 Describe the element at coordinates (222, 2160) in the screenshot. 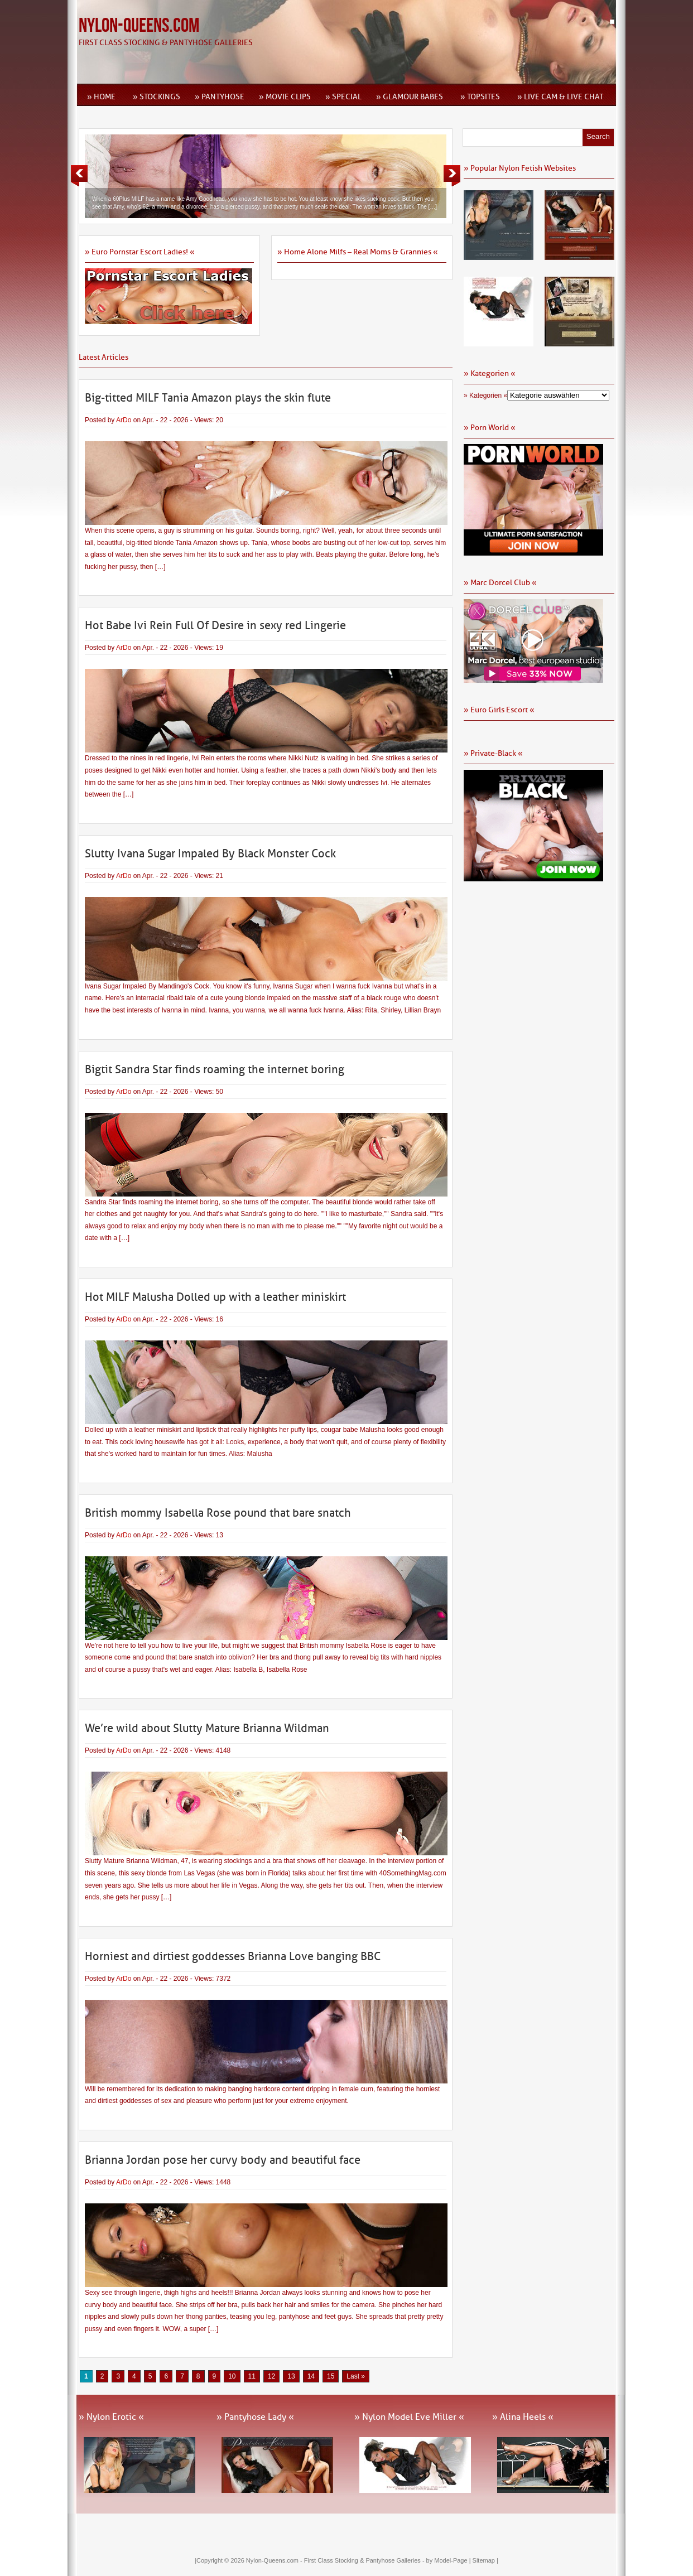

I see `Brianna Jordan pose her curvy body and beautiful face` at that location.